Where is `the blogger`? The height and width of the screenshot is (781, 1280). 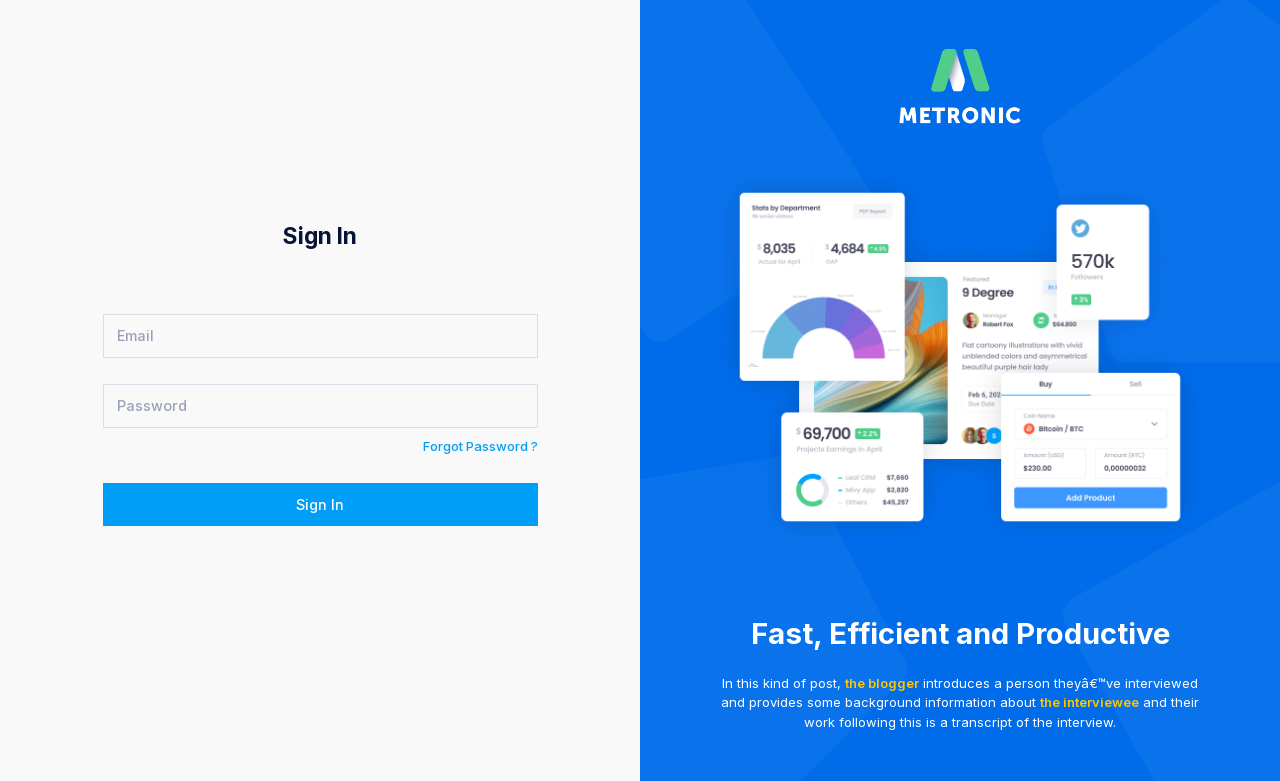 the blogger is located at coordinates (882, 683).